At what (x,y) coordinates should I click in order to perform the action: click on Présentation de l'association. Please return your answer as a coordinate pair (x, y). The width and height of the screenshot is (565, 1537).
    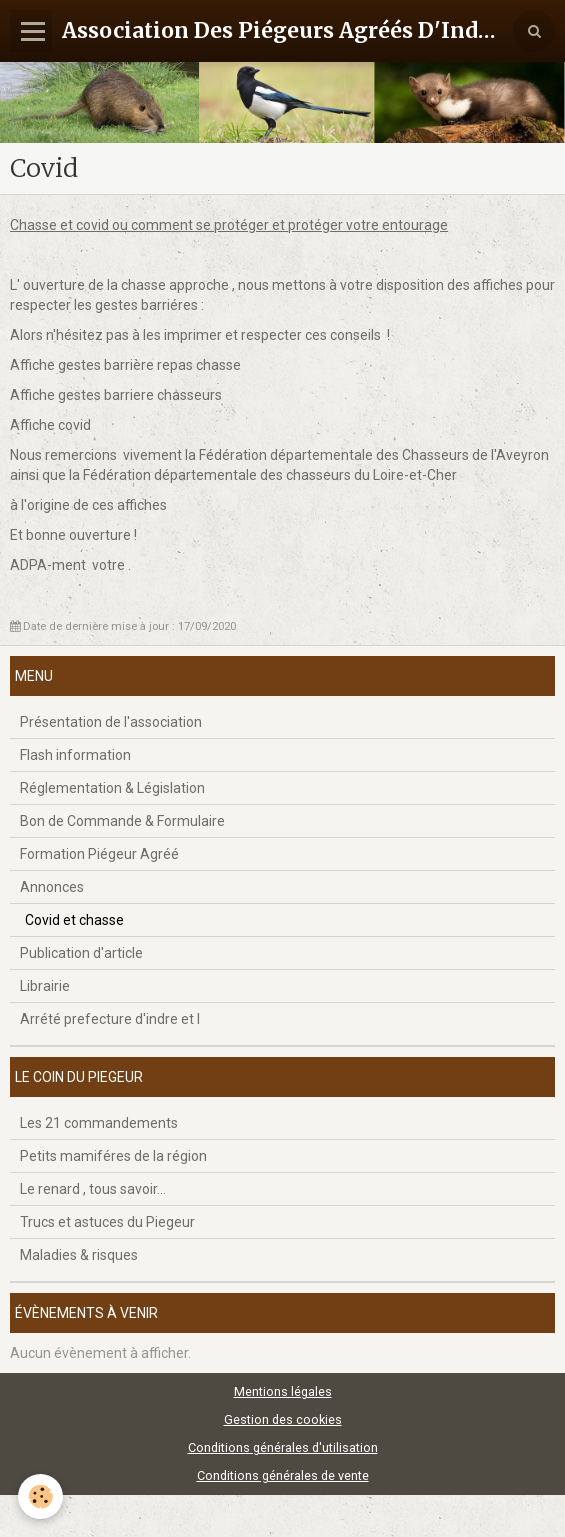
    Looking at the image, I should click on (111, 722).